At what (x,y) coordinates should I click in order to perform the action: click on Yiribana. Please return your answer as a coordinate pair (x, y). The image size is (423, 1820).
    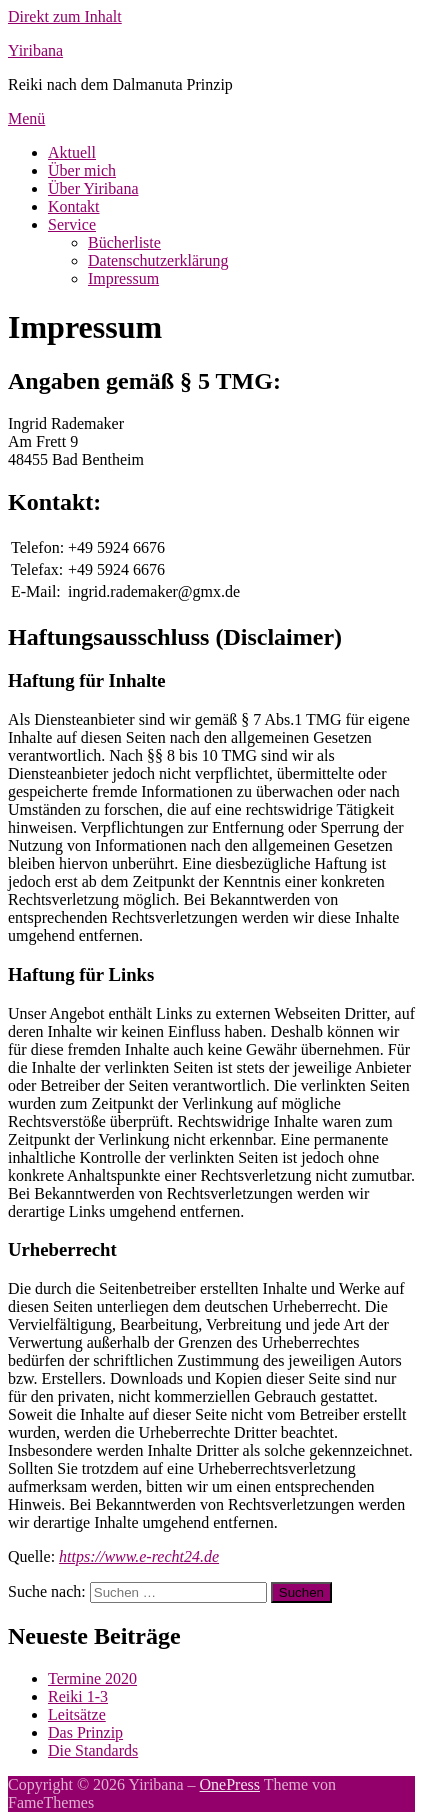
    Looking at the image, I should click on (35, 50).